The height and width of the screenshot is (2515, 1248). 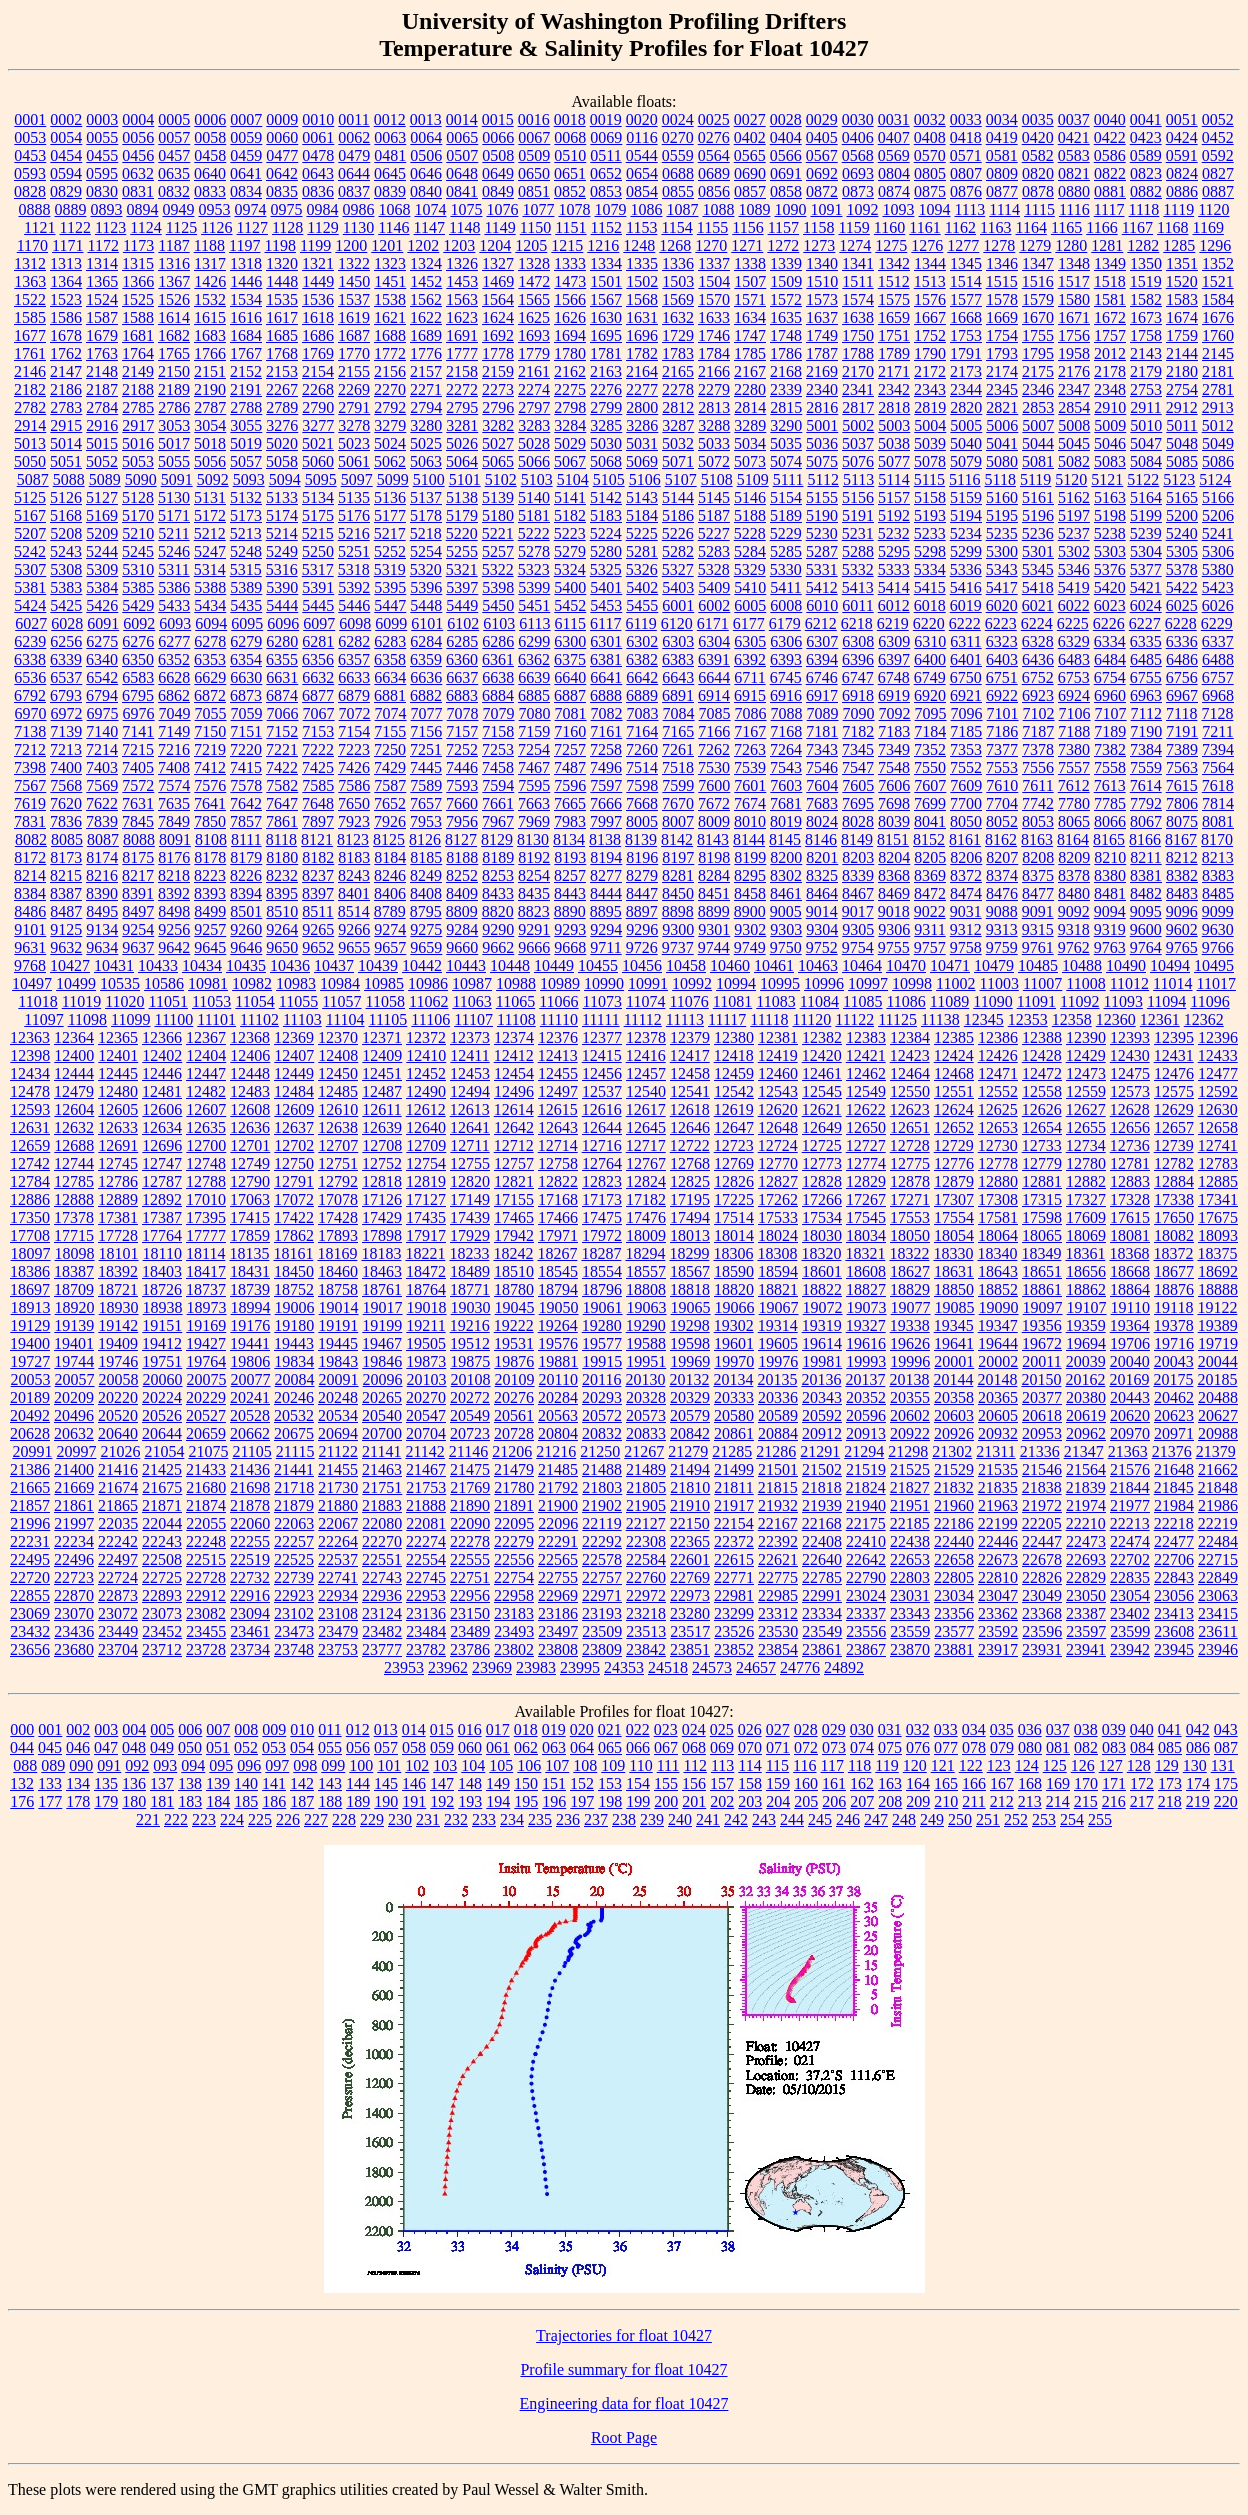 What do you see at coordinates (330, 1801) in the screenshot?
I see `188` at bounding box center [330, 1801].